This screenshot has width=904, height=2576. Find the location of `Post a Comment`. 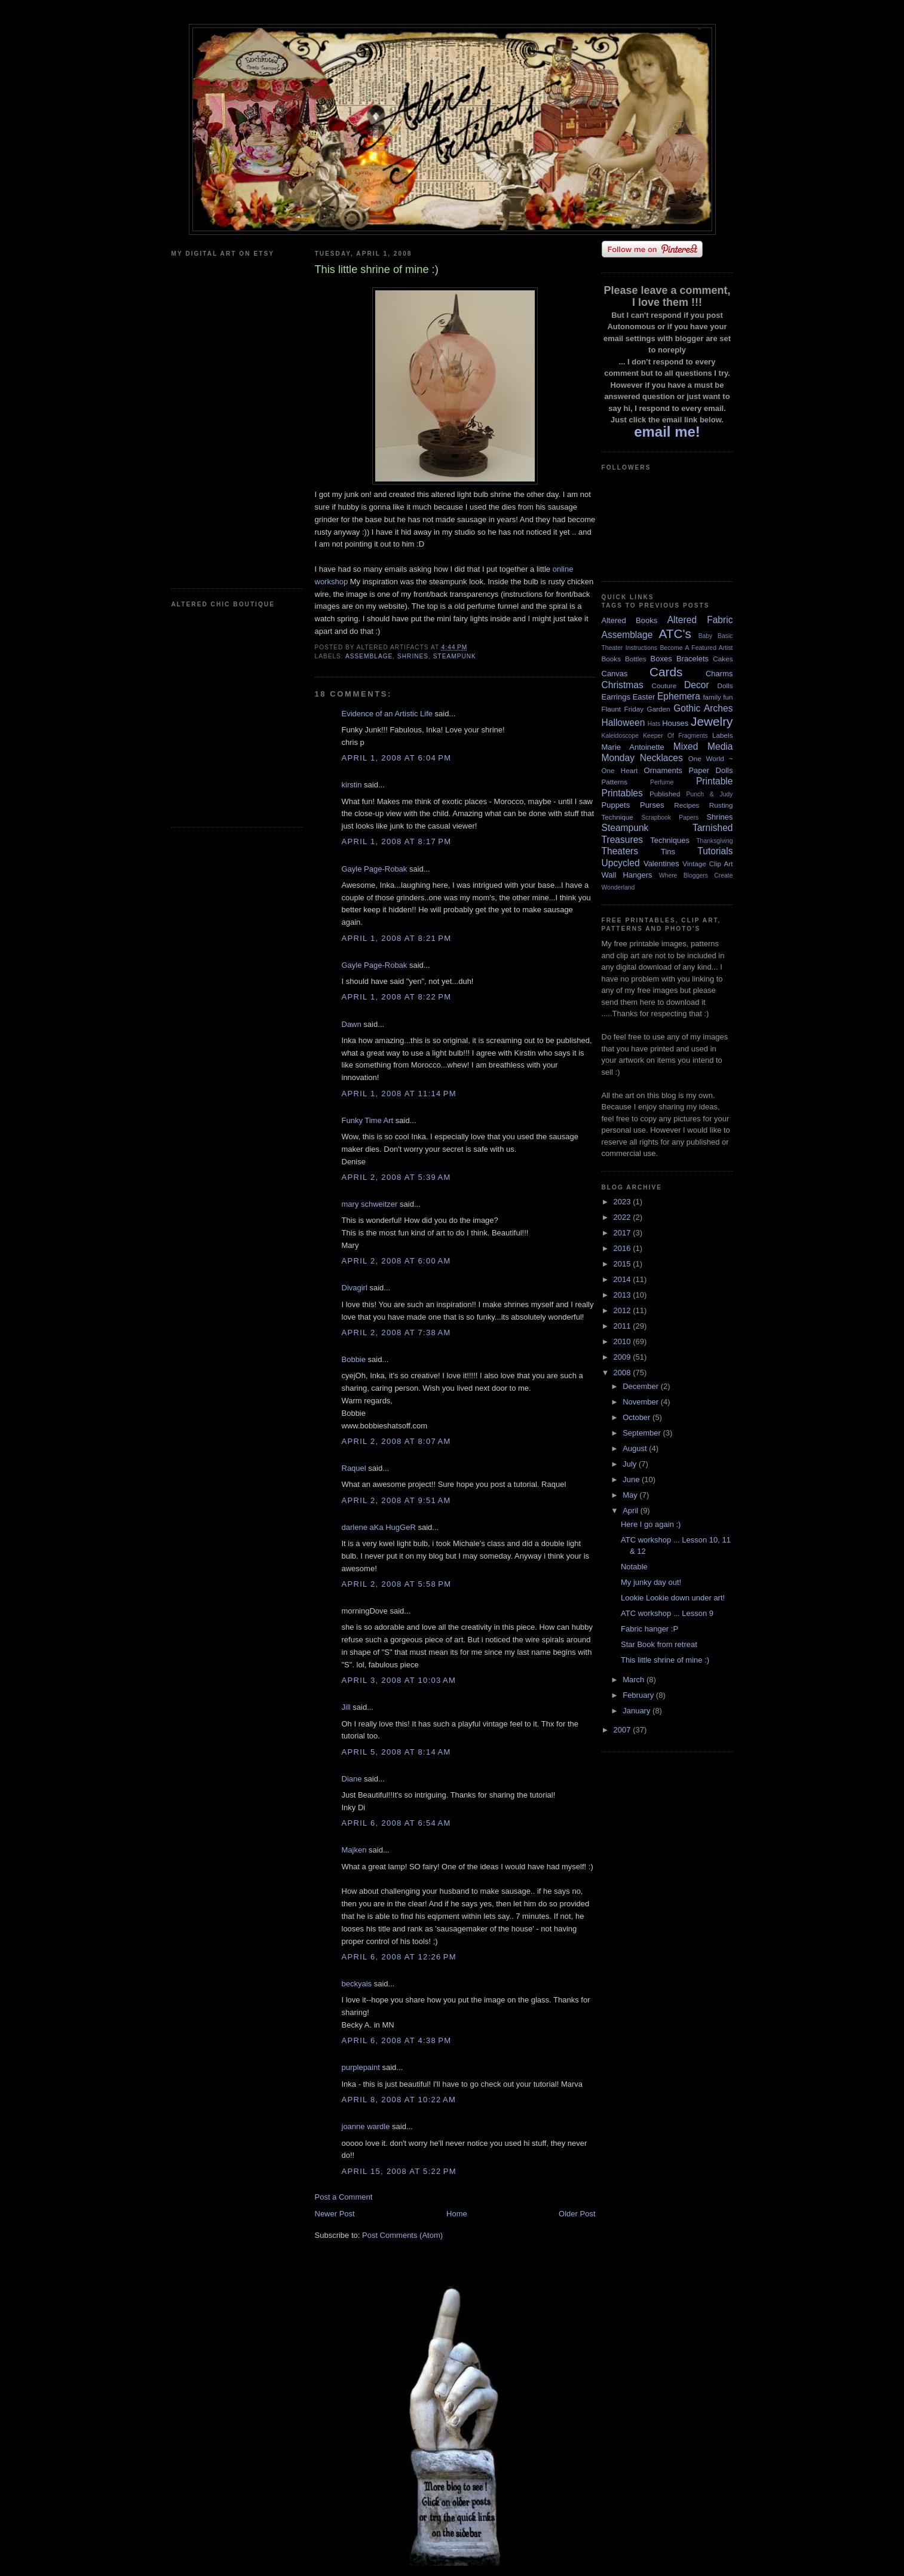

Post a Comment is located at coordinates (344, 2196).